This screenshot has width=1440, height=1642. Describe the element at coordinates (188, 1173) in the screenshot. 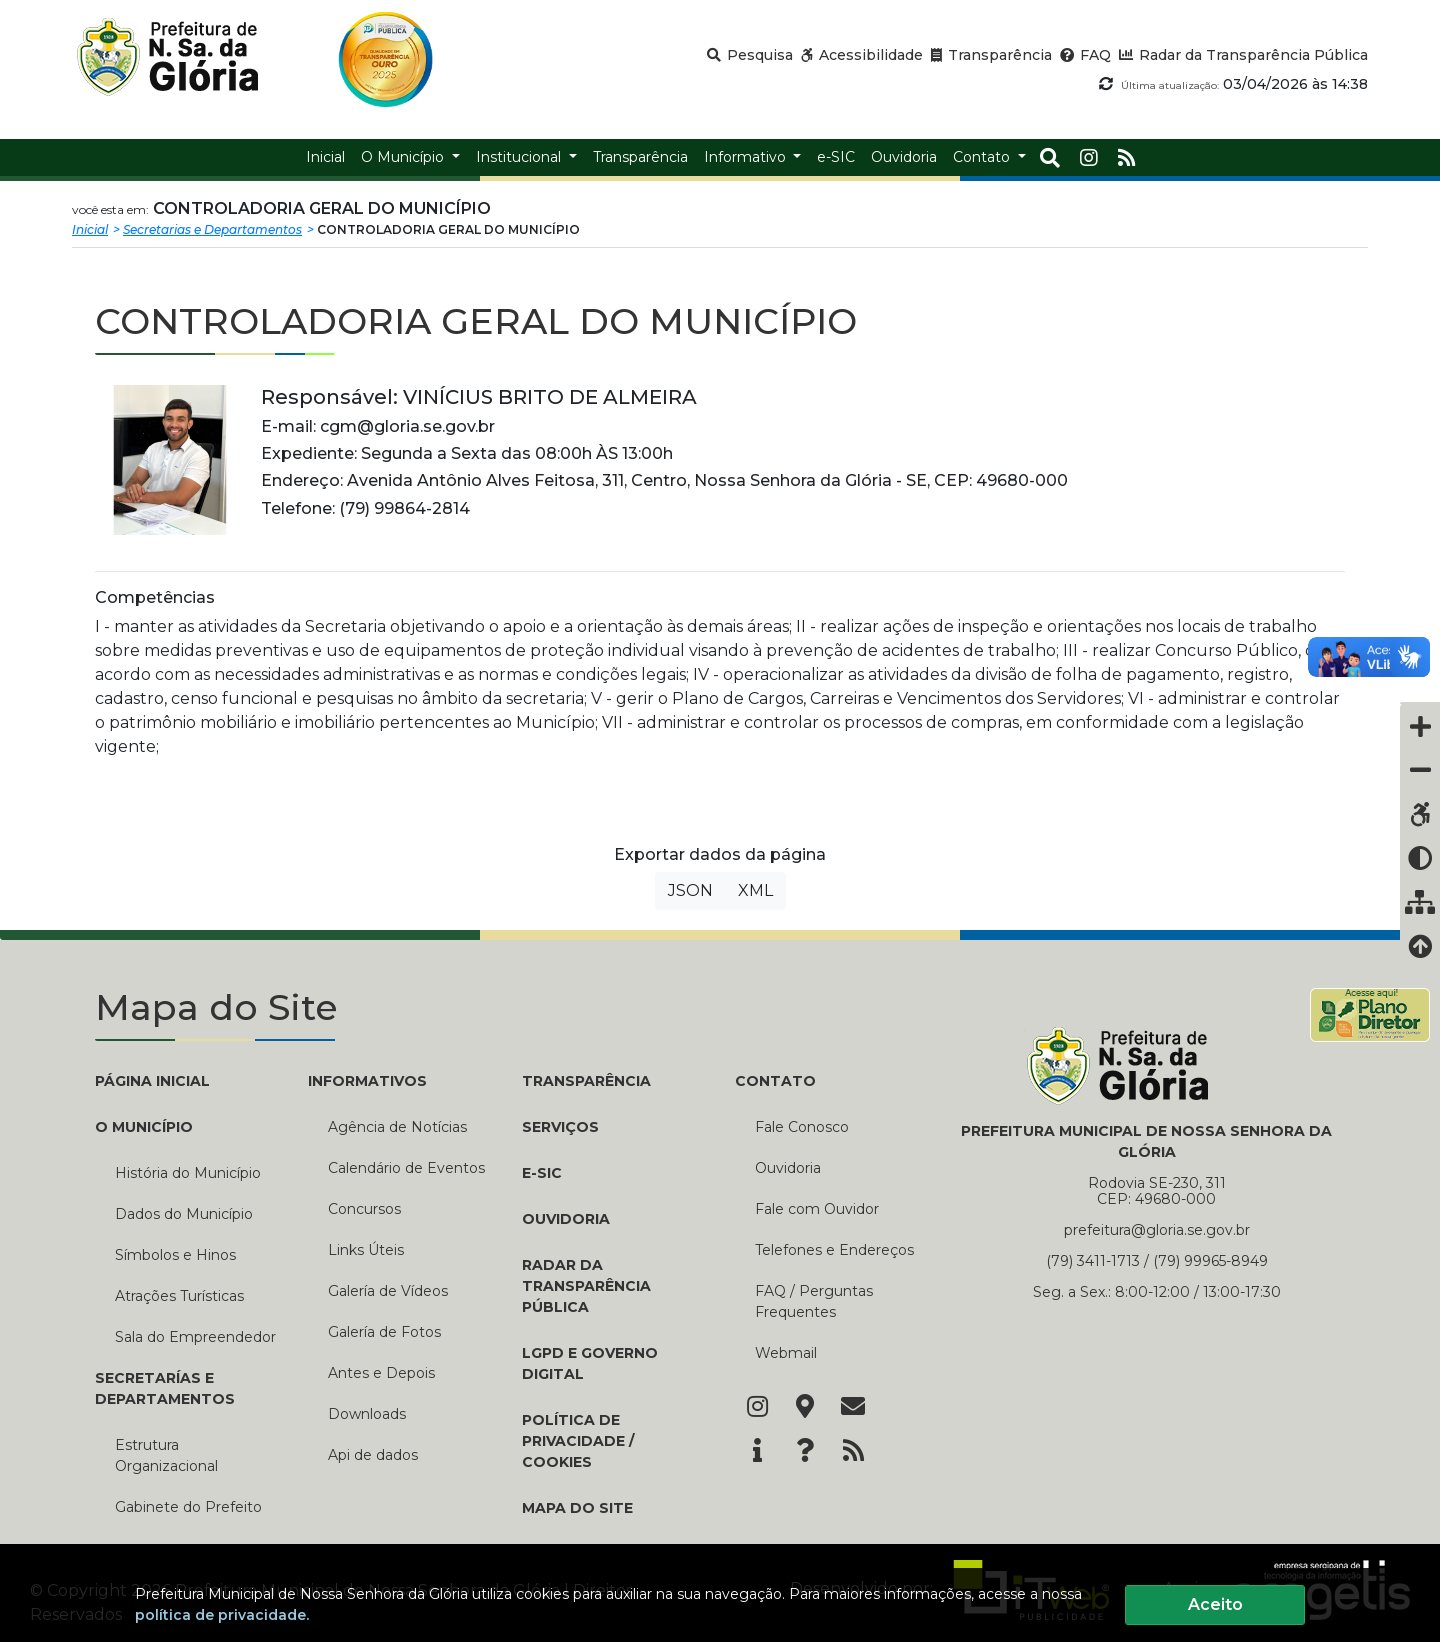

I see `História do Município` at that location.